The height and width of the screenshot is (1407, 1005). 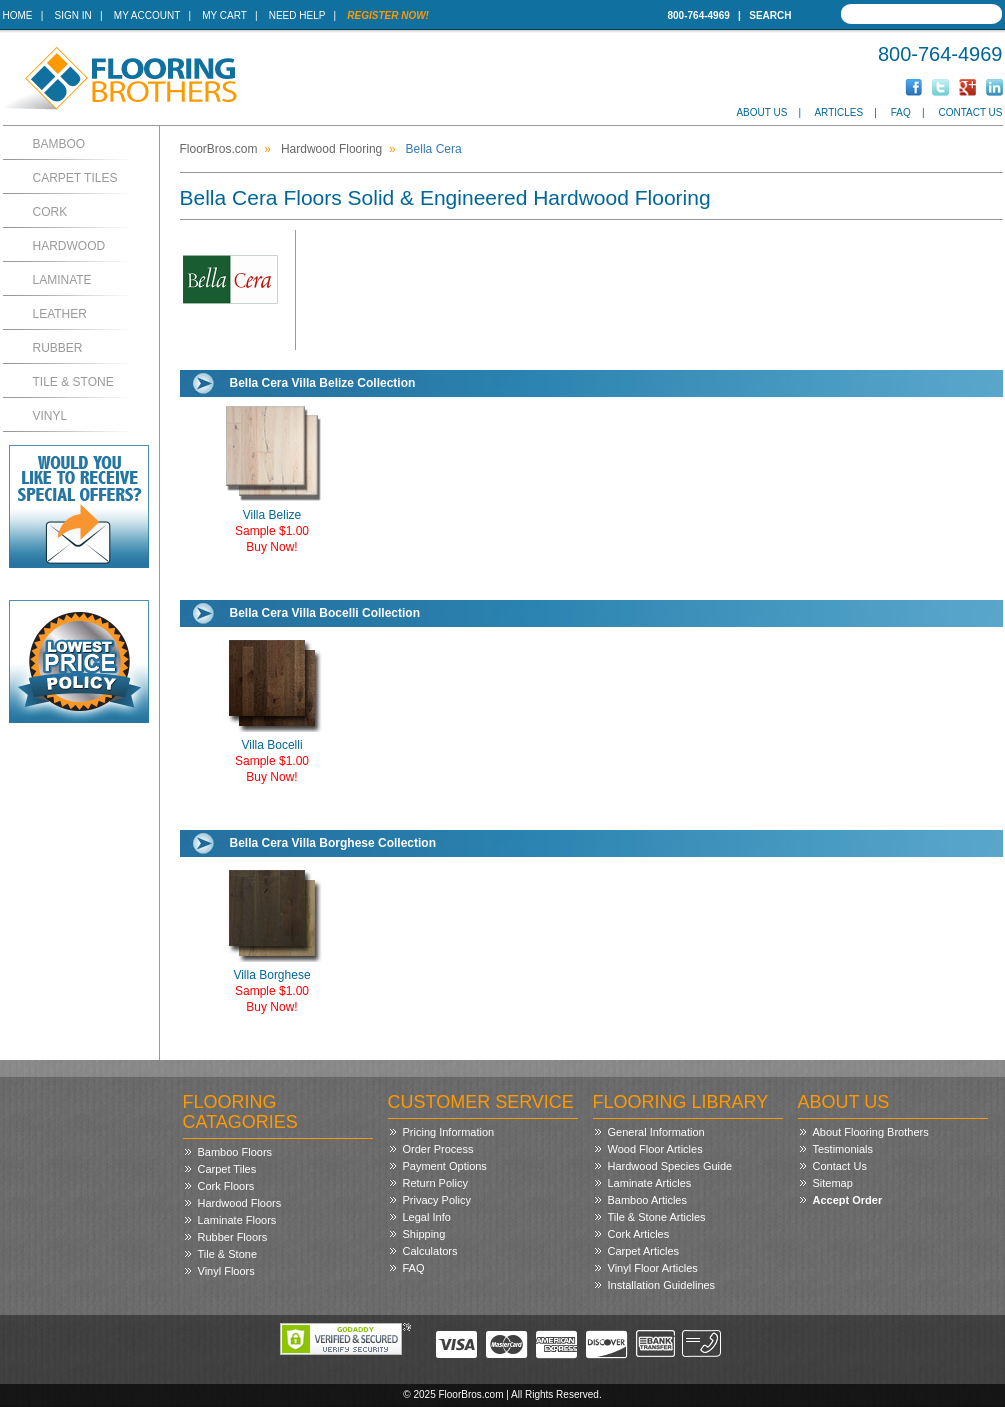 I want to click on Bella Cera, so click(x=434, y=149).